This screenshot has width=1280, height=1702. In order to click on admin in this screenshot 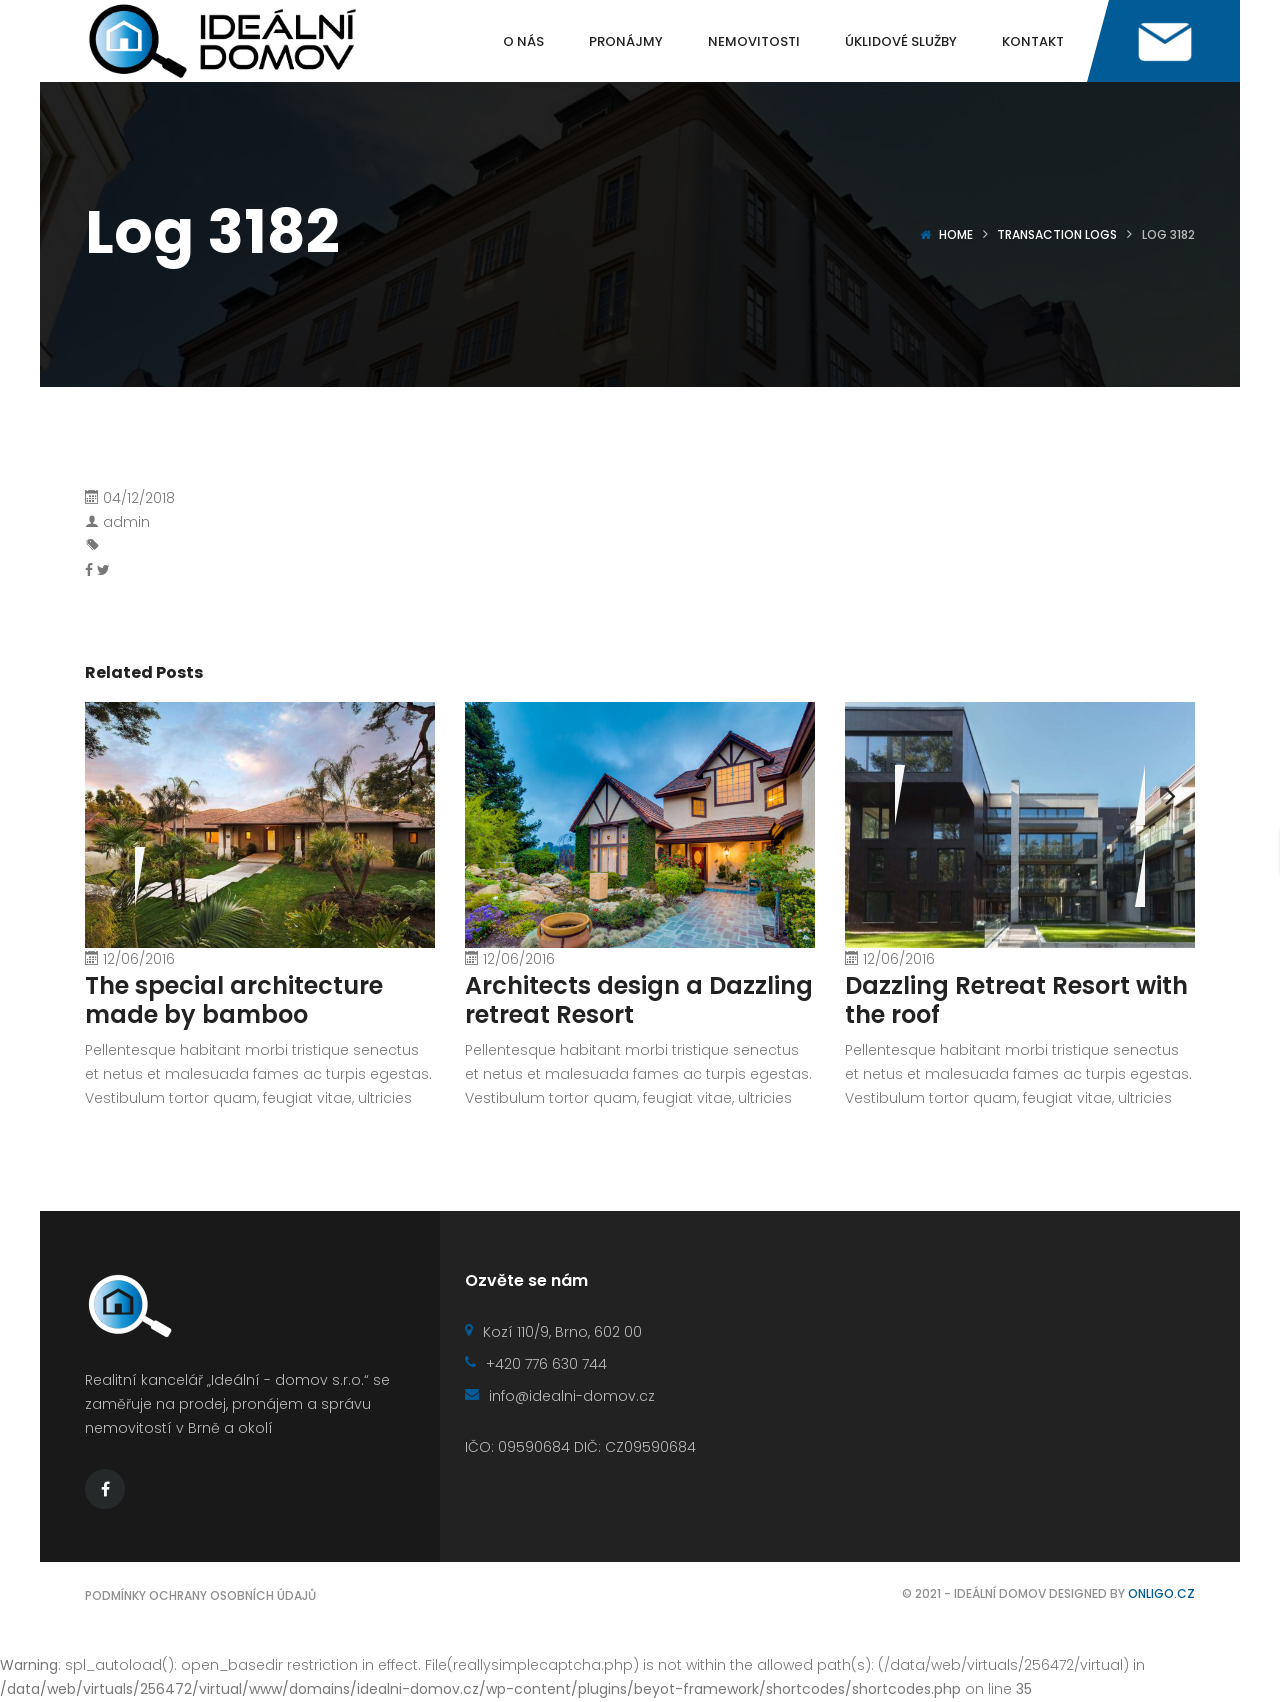, I will do `click(126, 522)`.